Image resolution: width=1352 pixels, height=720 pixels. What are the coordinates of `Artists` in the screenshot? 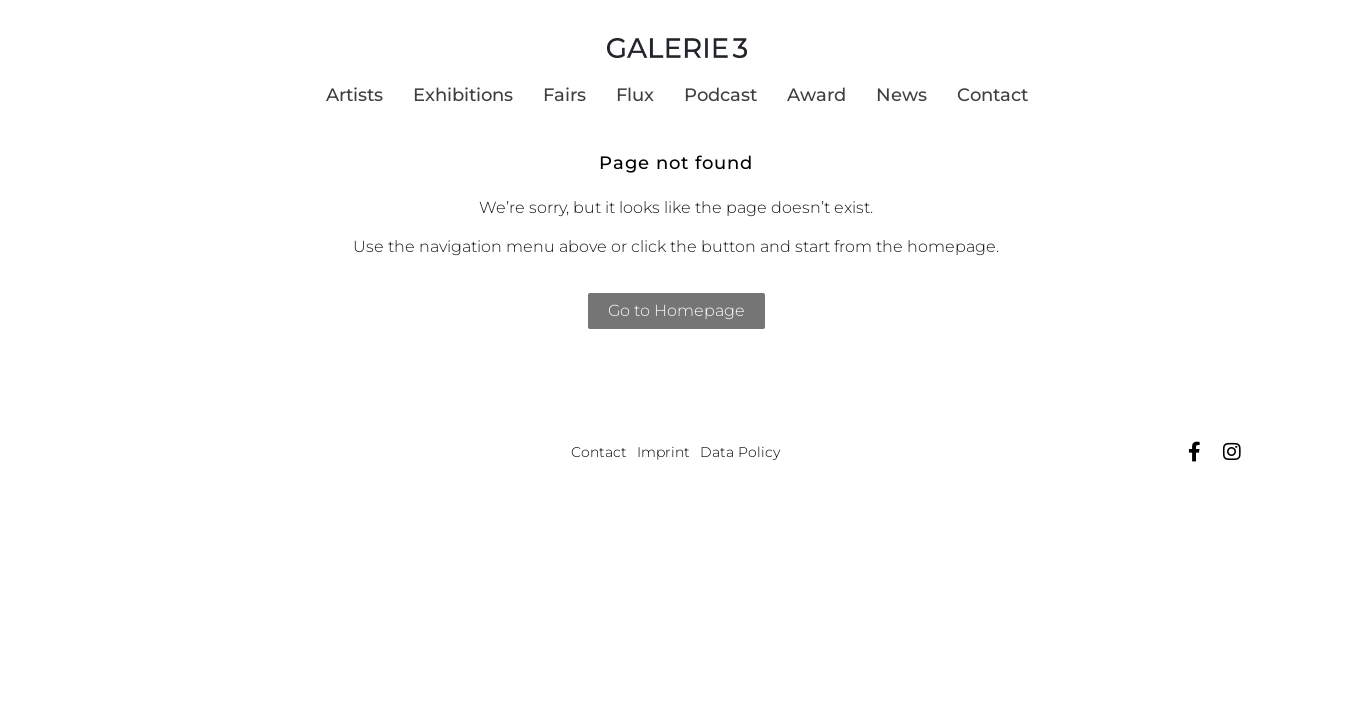 It's located at (354, 95).